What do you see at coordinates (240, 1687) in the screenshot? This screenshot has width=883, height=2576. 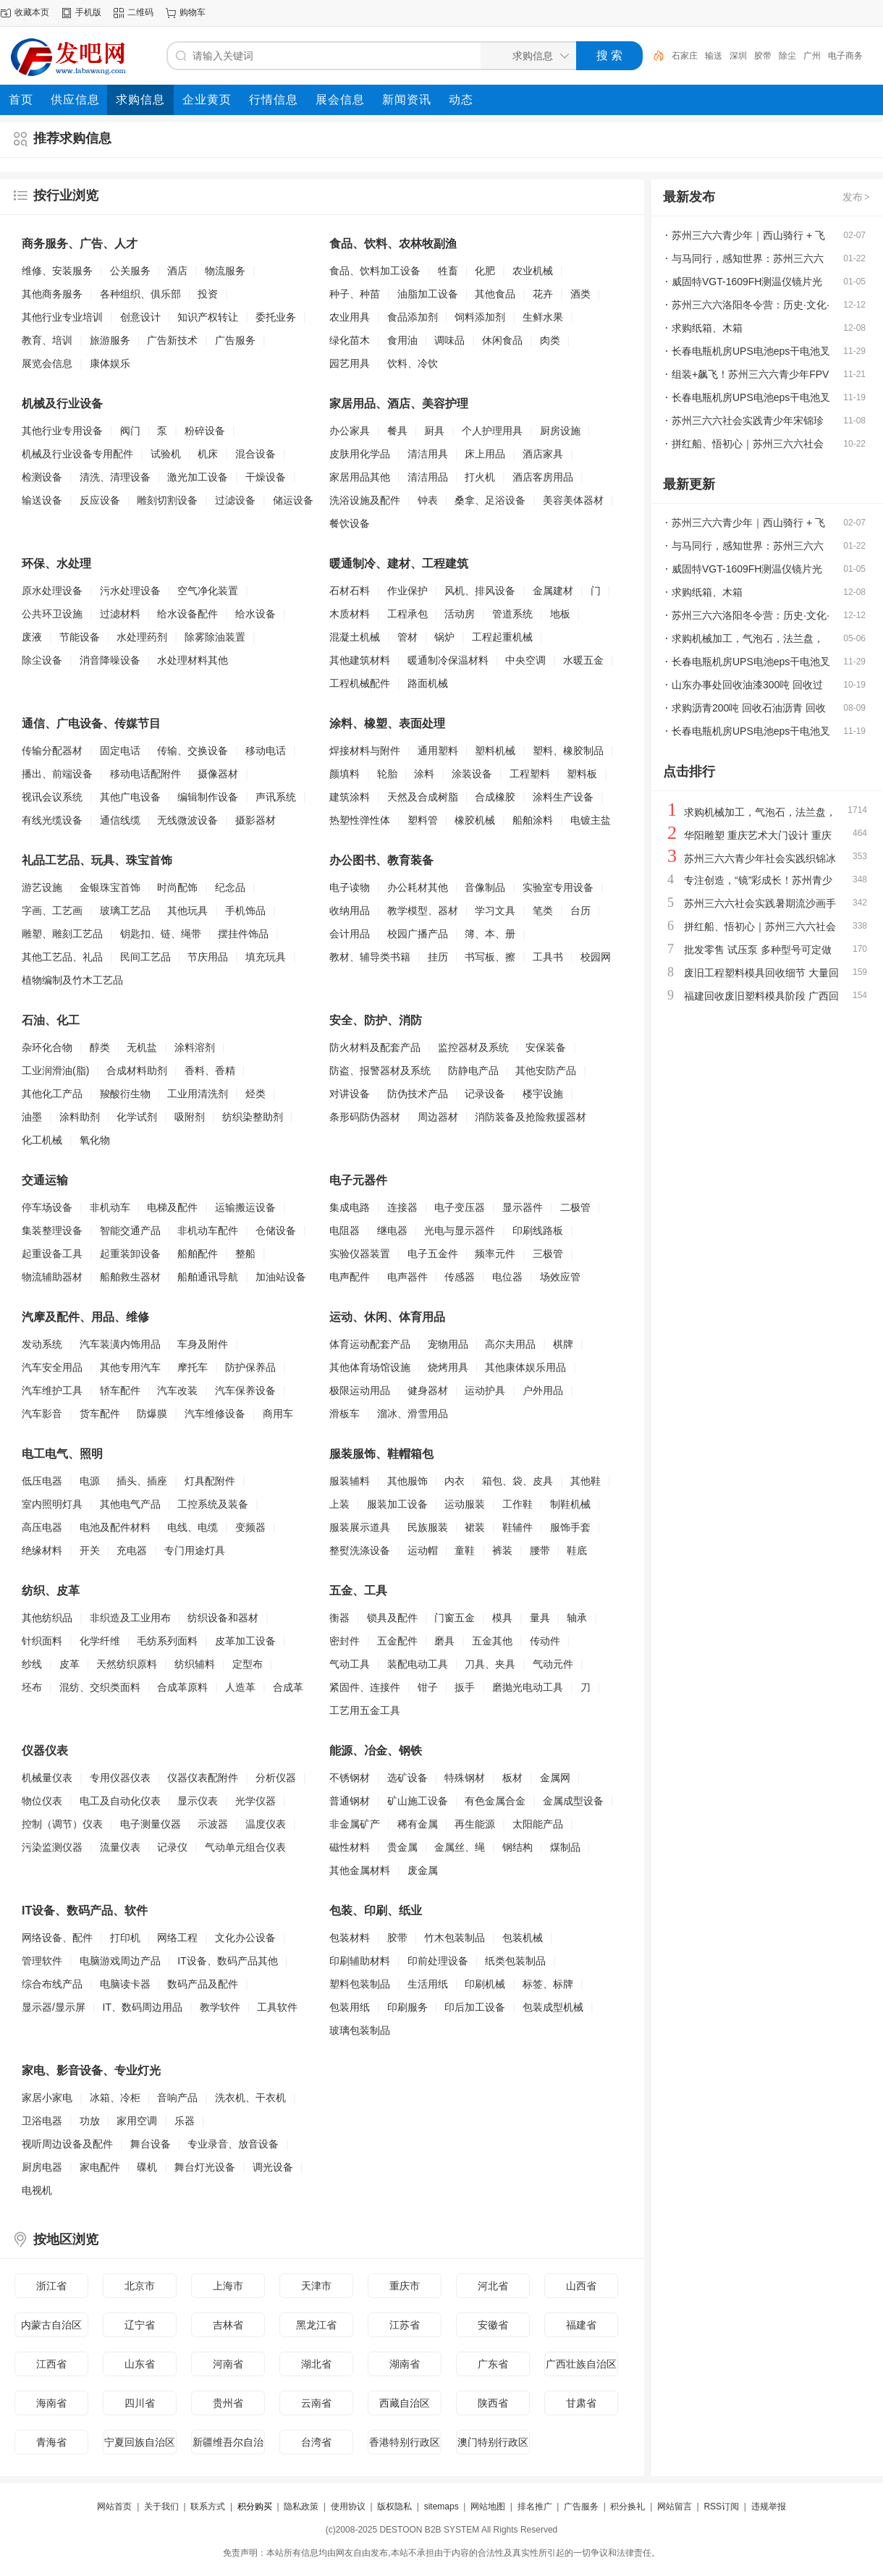 I see `人造革` at bounding box center [240, 1687].